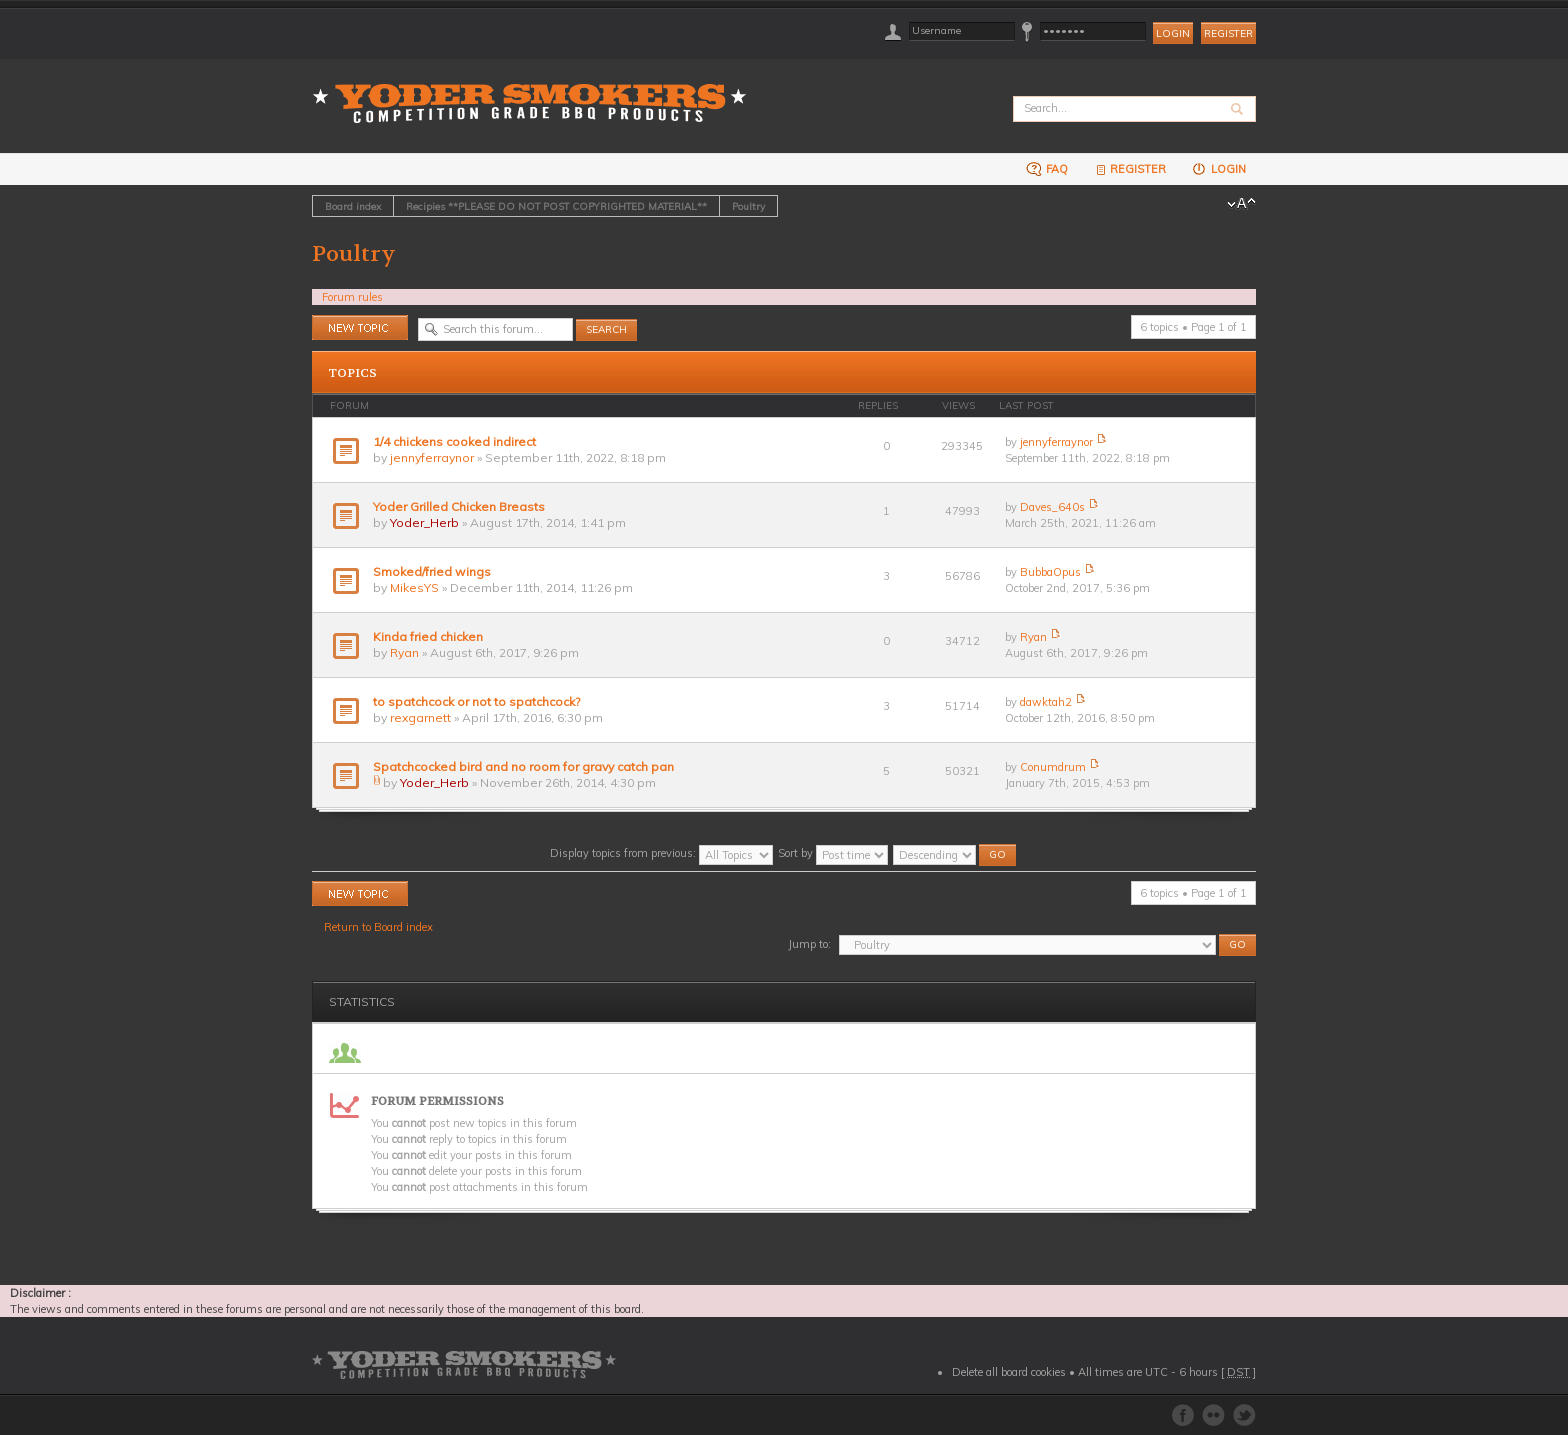  Describe the element at coordinates (352, 297) in the screenshot. I see `Forum rules` at that location.